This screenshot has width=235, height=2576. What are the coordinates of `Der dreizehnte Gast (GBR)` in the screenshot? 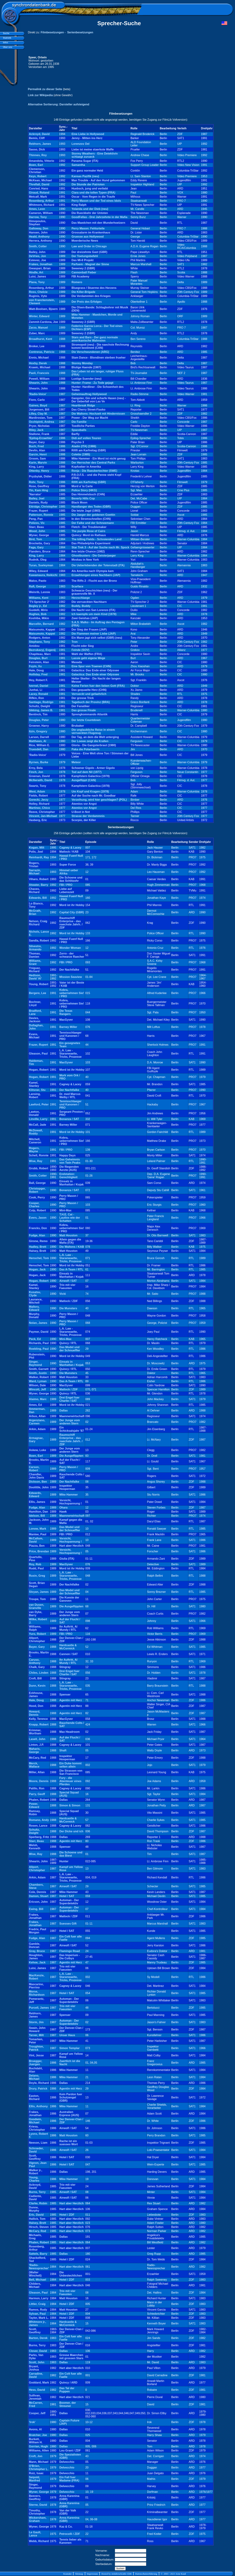 It's located at (89, 252).